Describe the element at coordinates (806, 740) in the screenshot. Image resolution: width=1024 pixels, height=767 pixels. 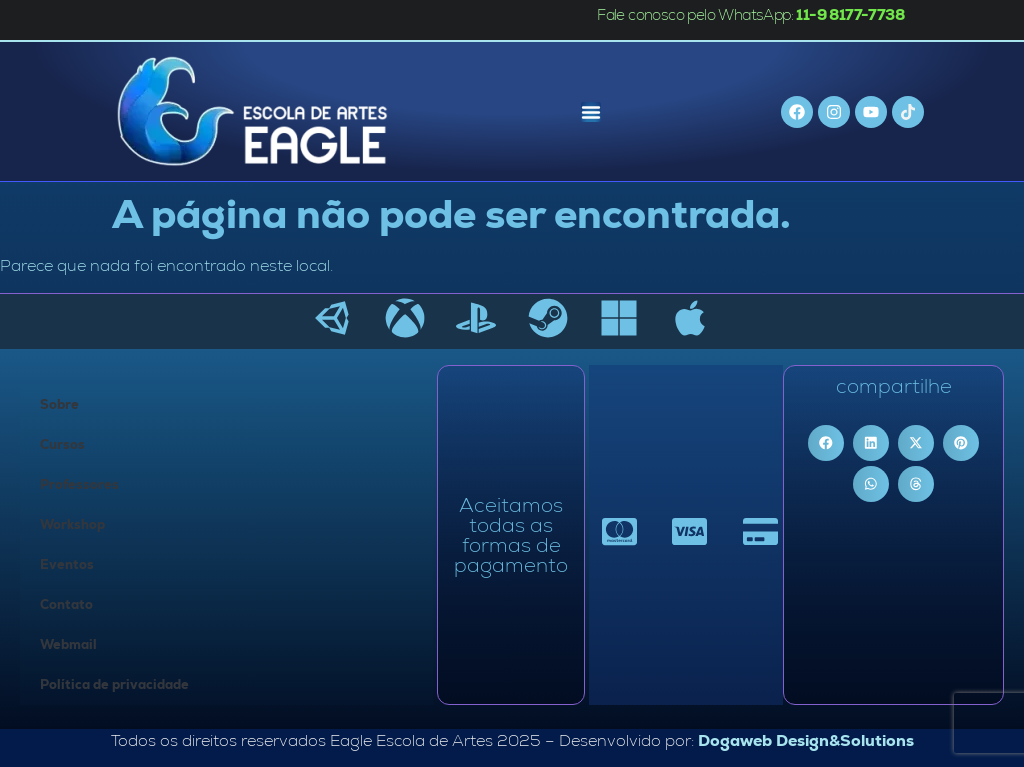
I see `Dogaweb Design&Solutions` at that location.